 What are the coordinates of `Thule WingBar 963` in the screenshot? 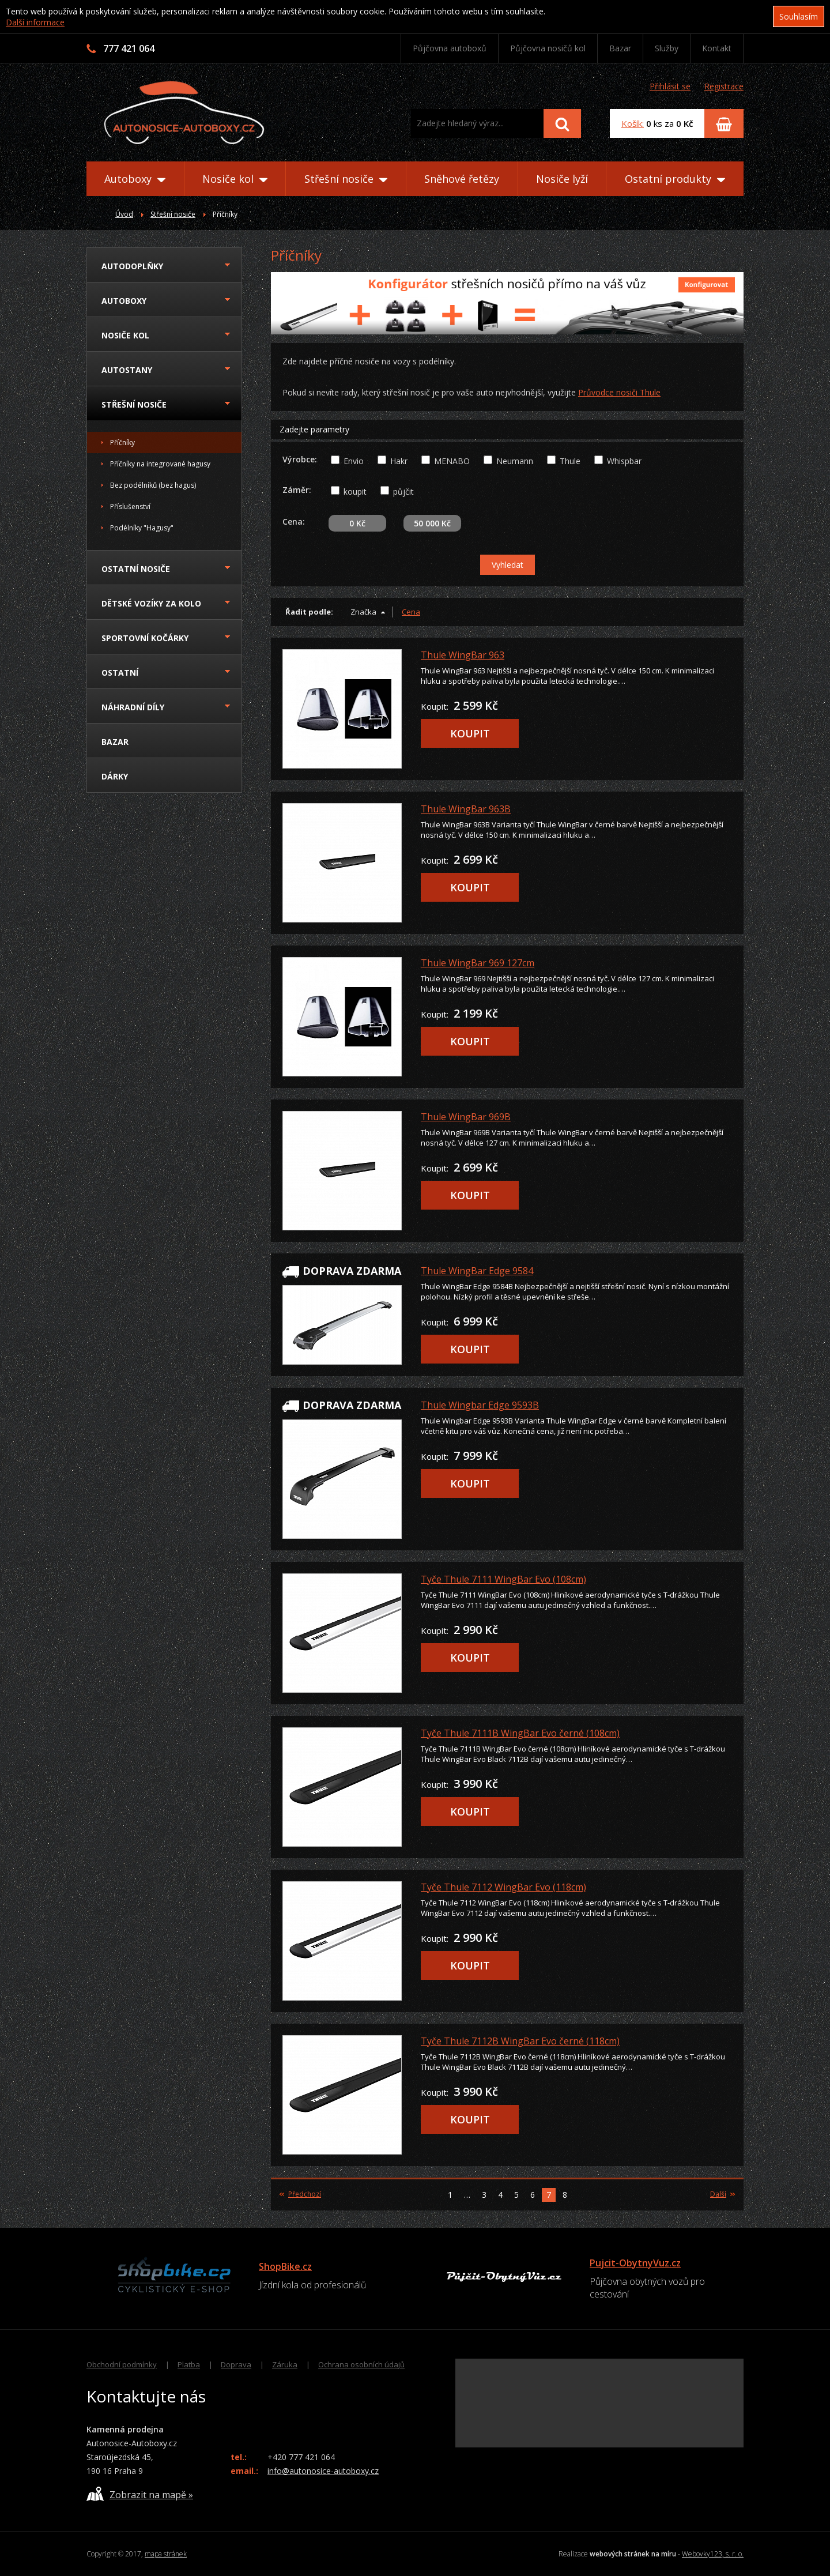 It's located at (462, 655).